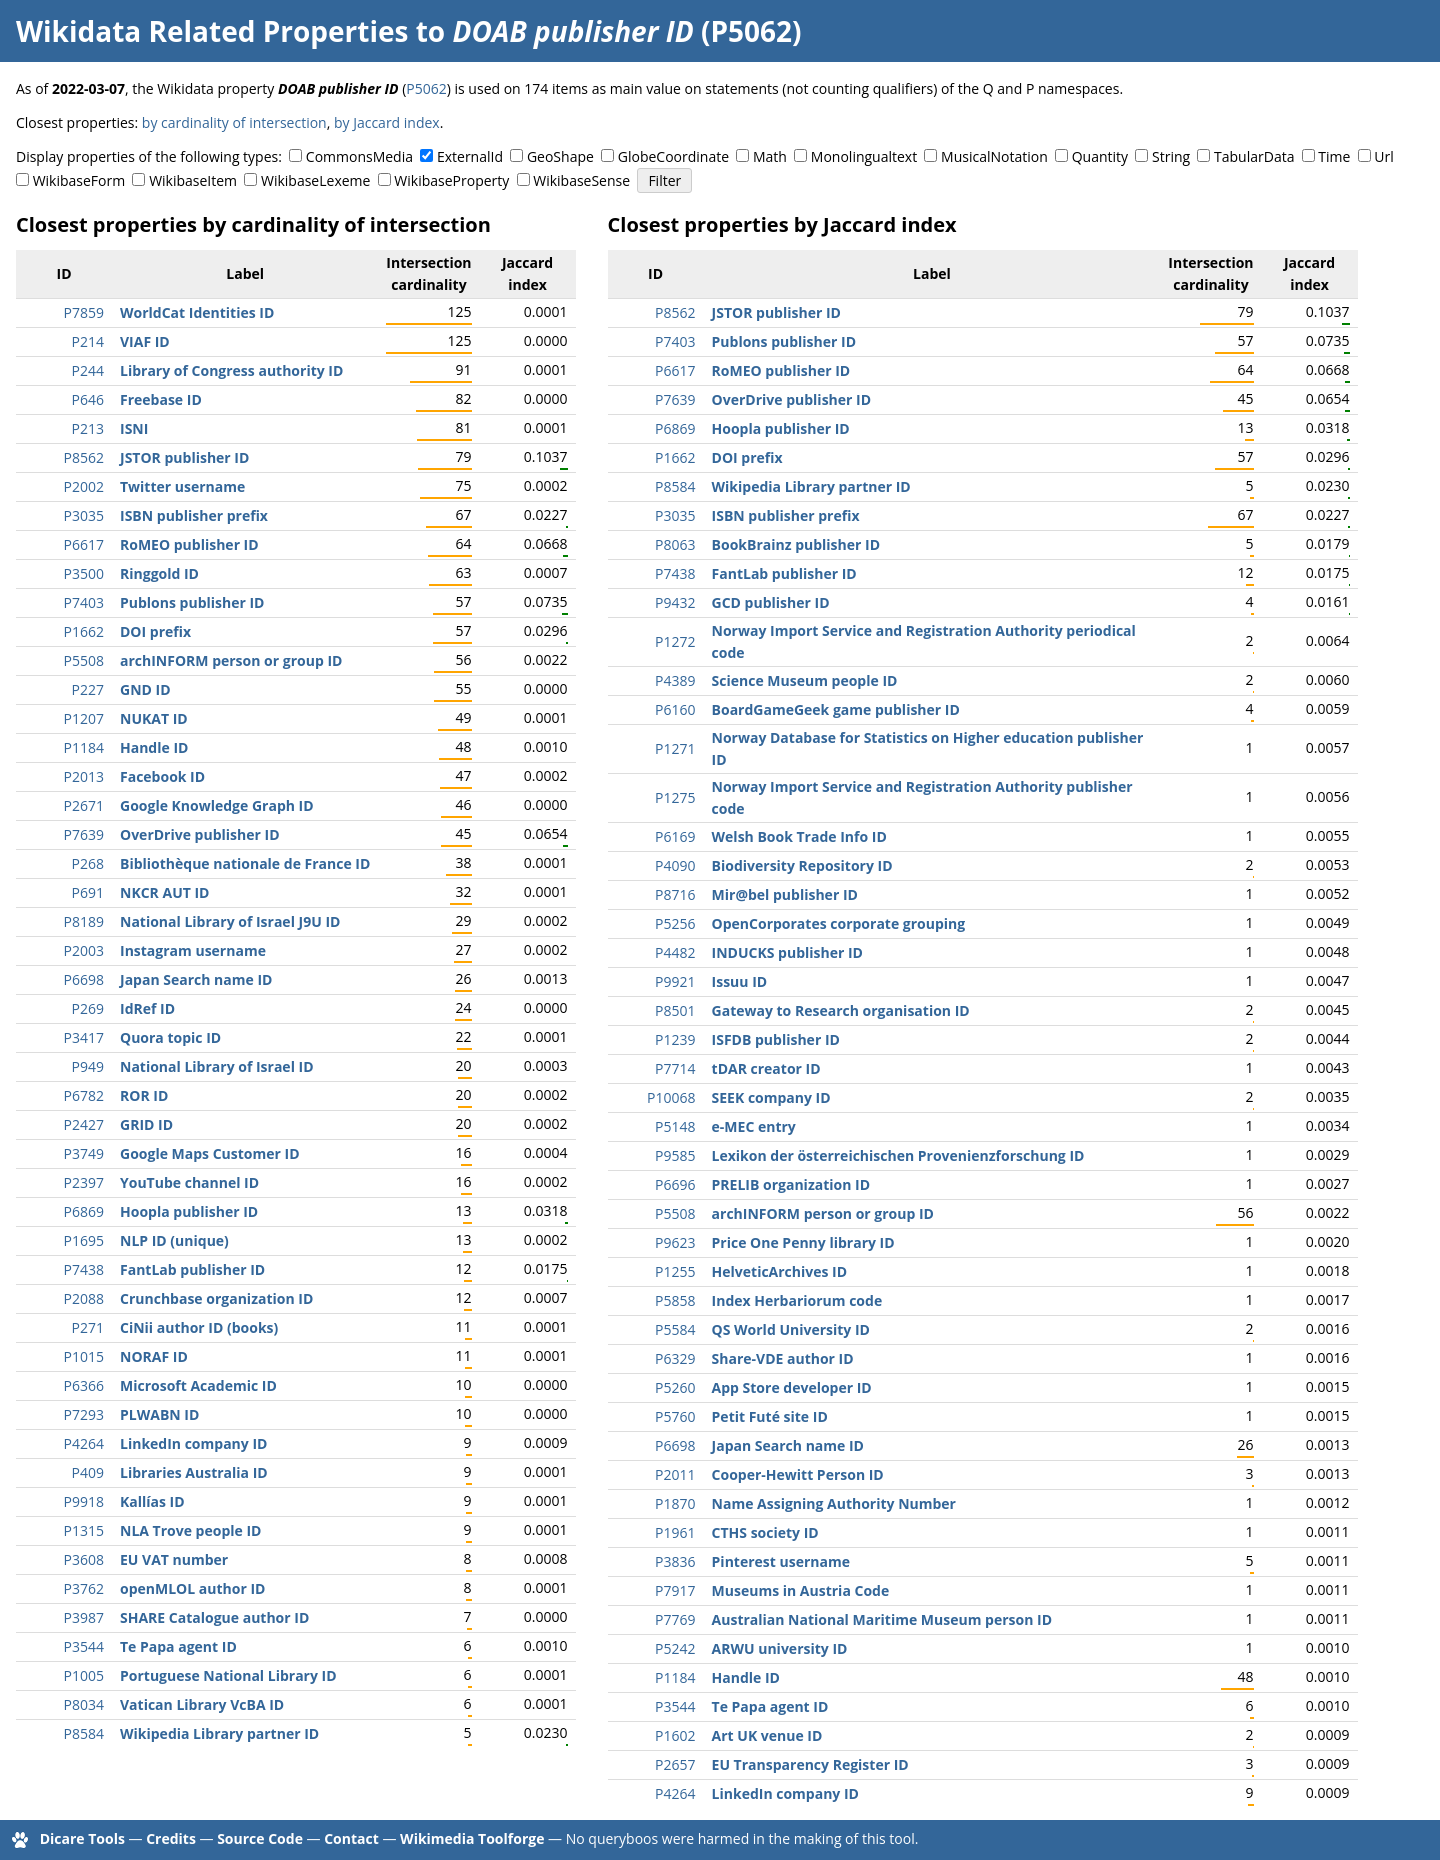 Image resolution: width=1440 pixels, height=1860 pixels. Describe the element at coordinates (84, 1269) in the screenshot. I see `P7438` at that location.